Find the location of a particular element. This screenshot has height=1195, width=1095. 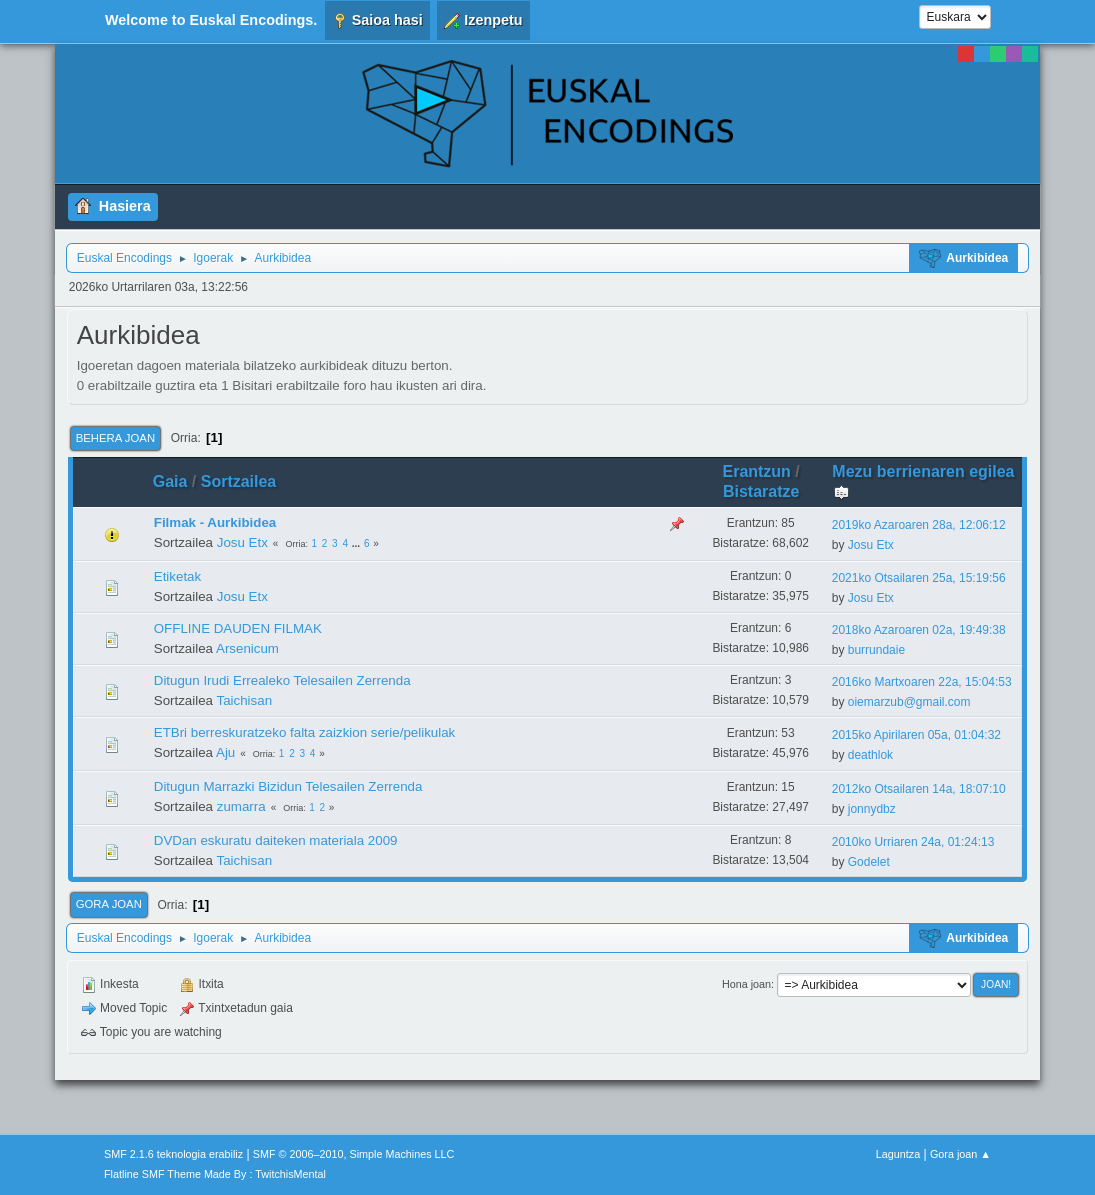

deathlok is located at coordinates (870, 755).